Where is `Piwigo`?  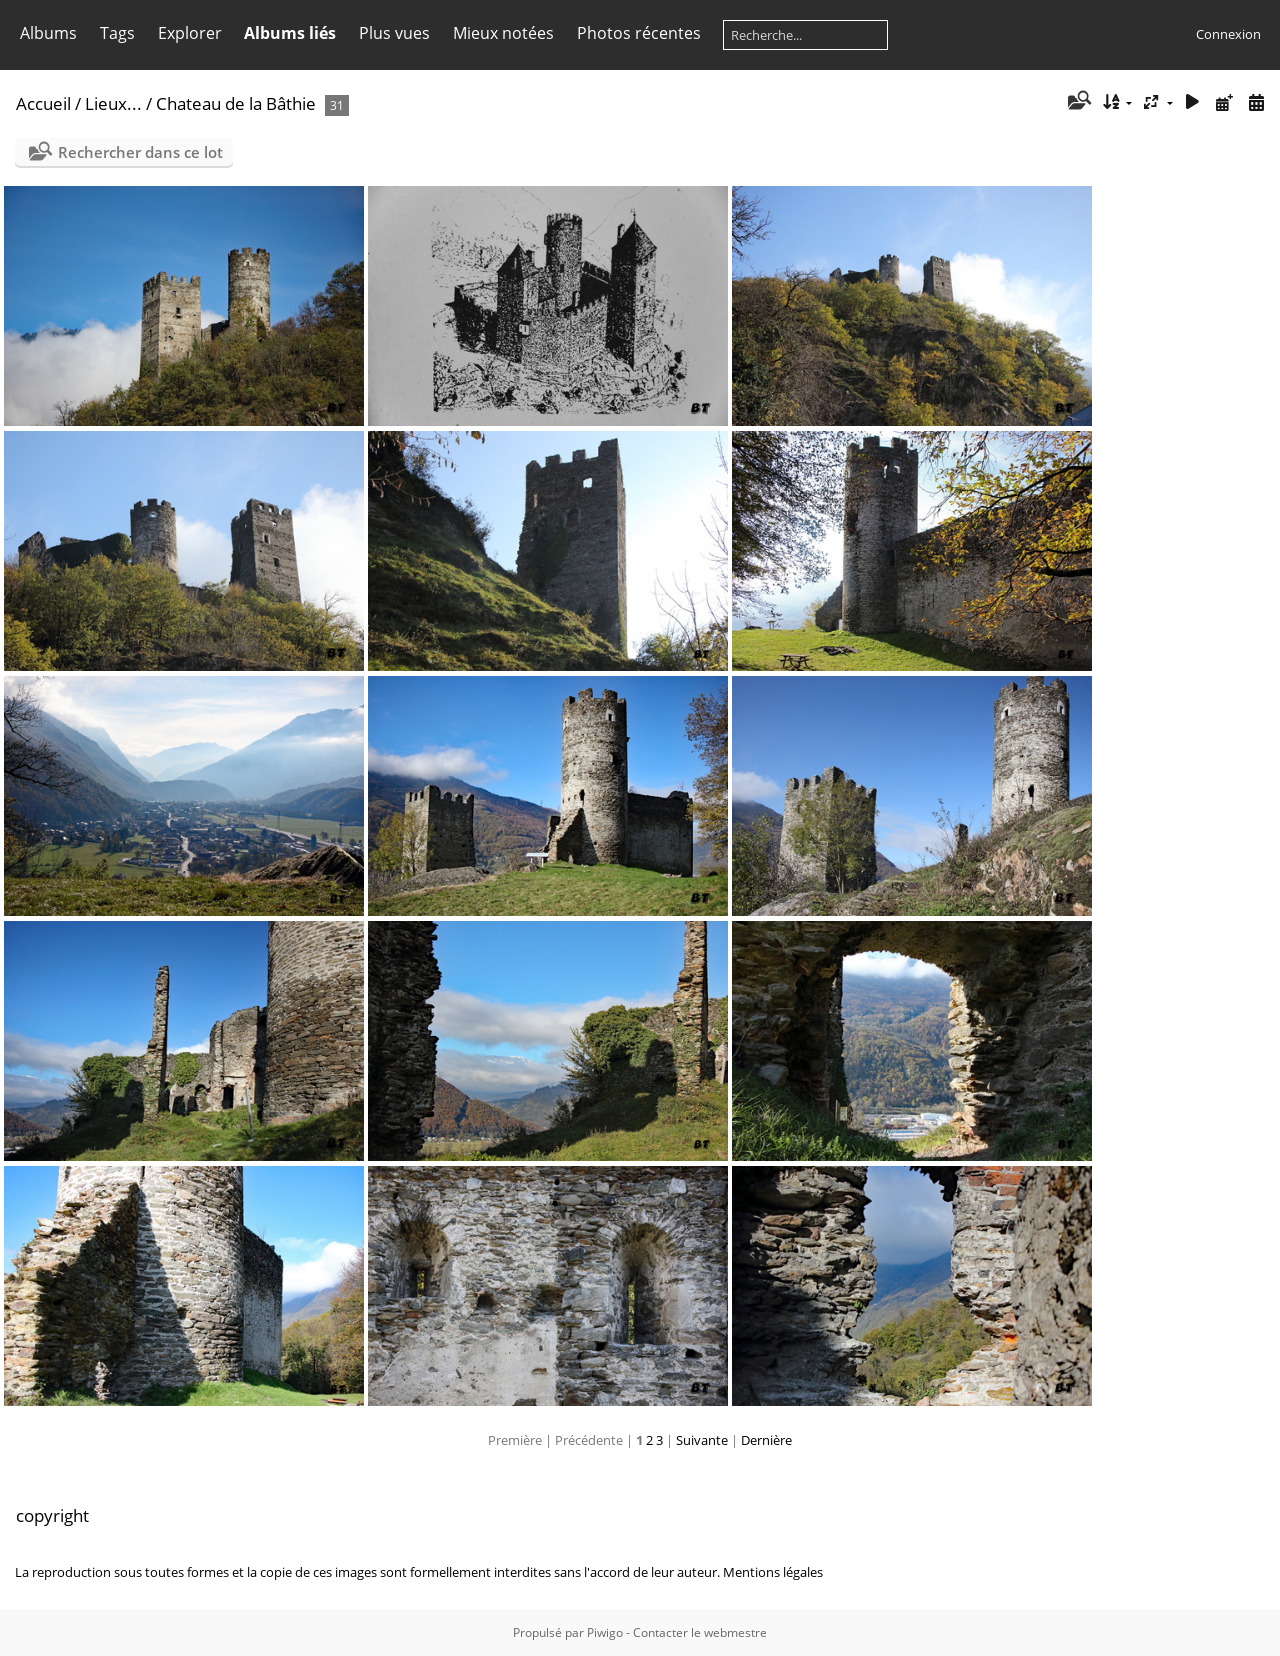
Piwigo is located at coordinates (605, 1632).